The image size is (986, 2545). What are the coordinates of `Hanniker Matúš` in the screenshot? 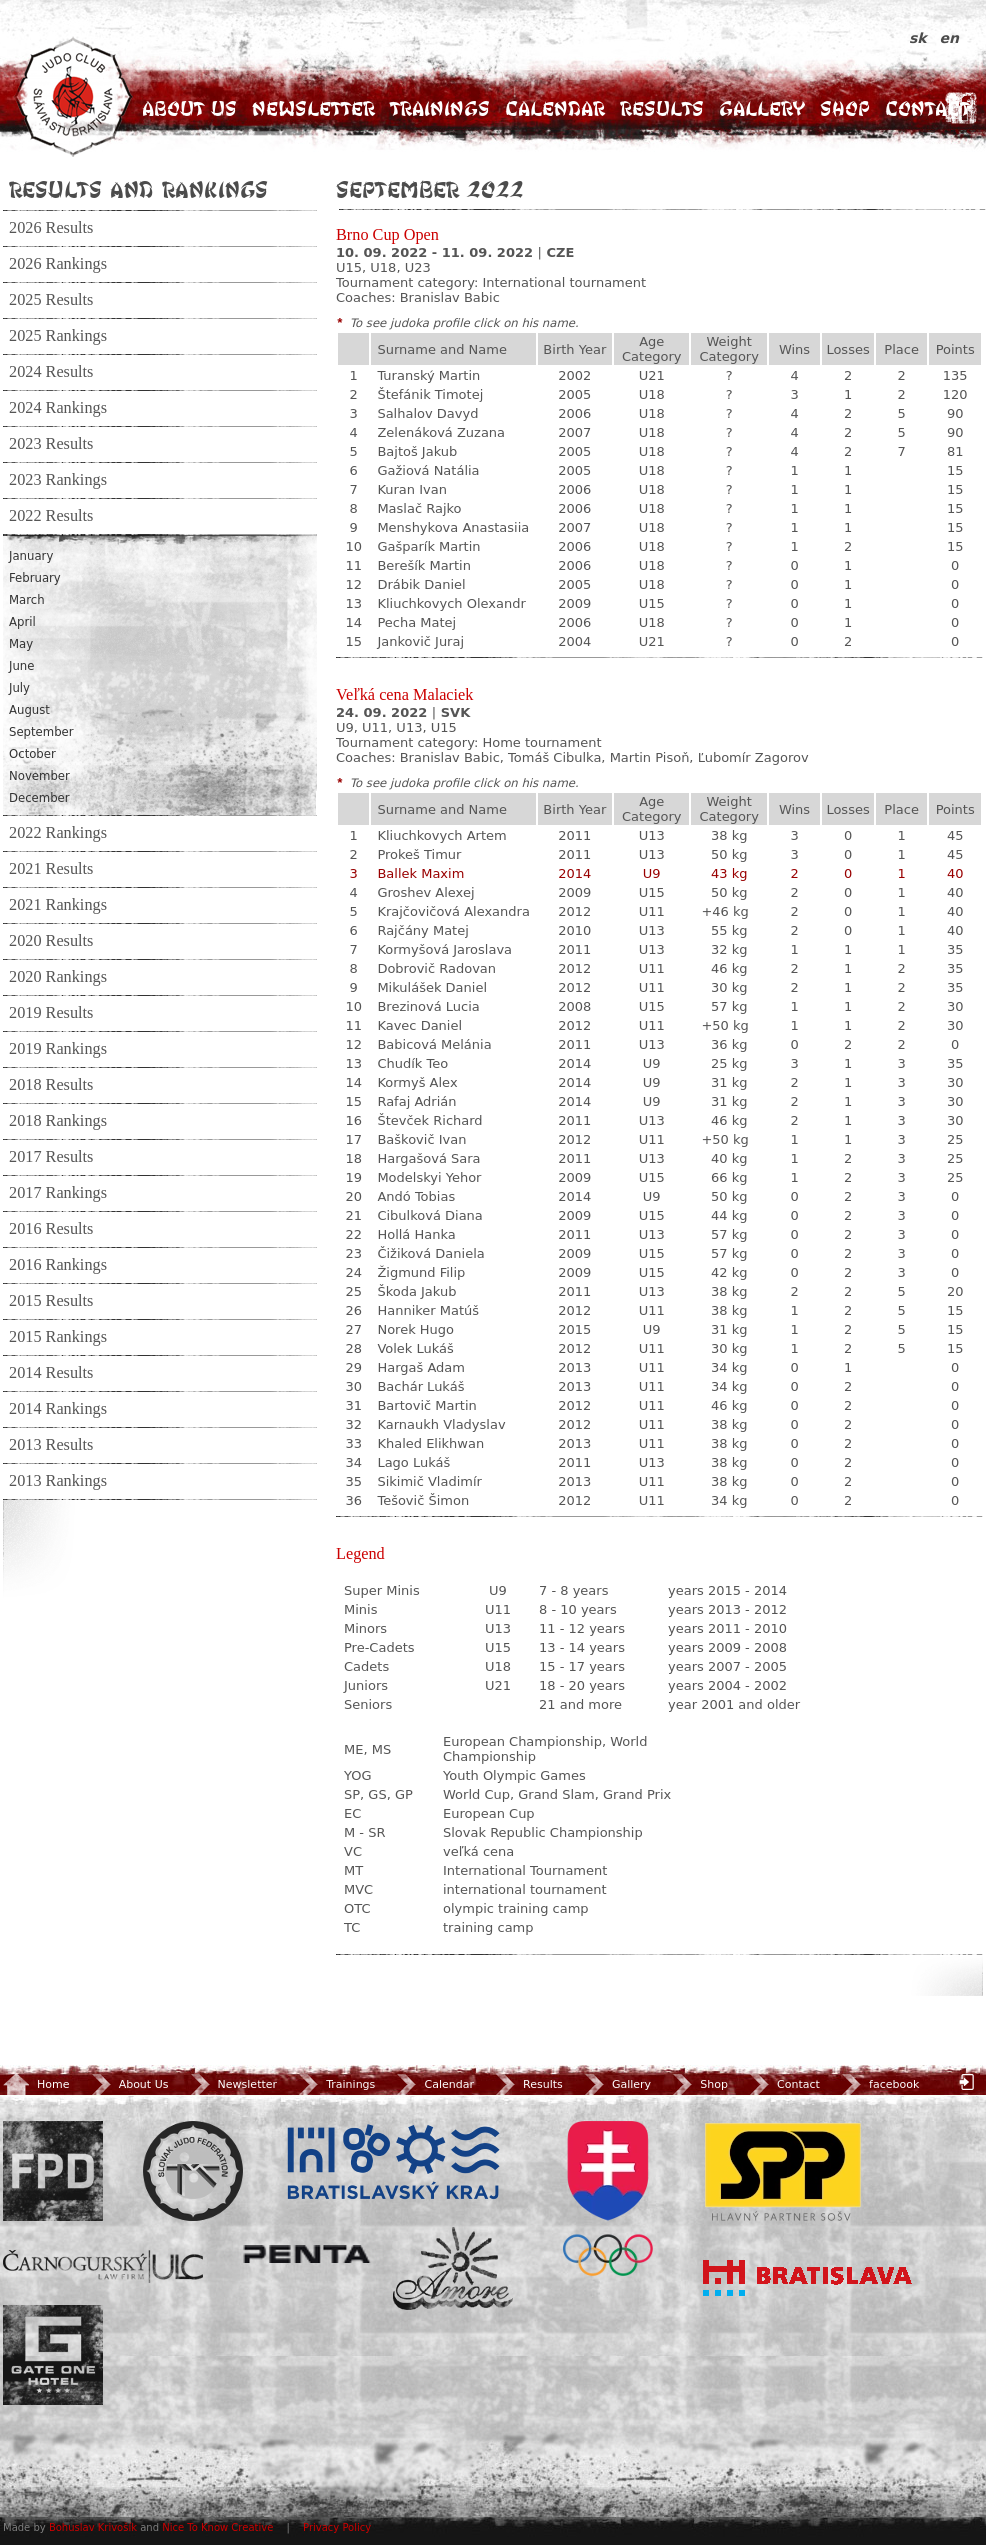 It's located at (428, 1310).